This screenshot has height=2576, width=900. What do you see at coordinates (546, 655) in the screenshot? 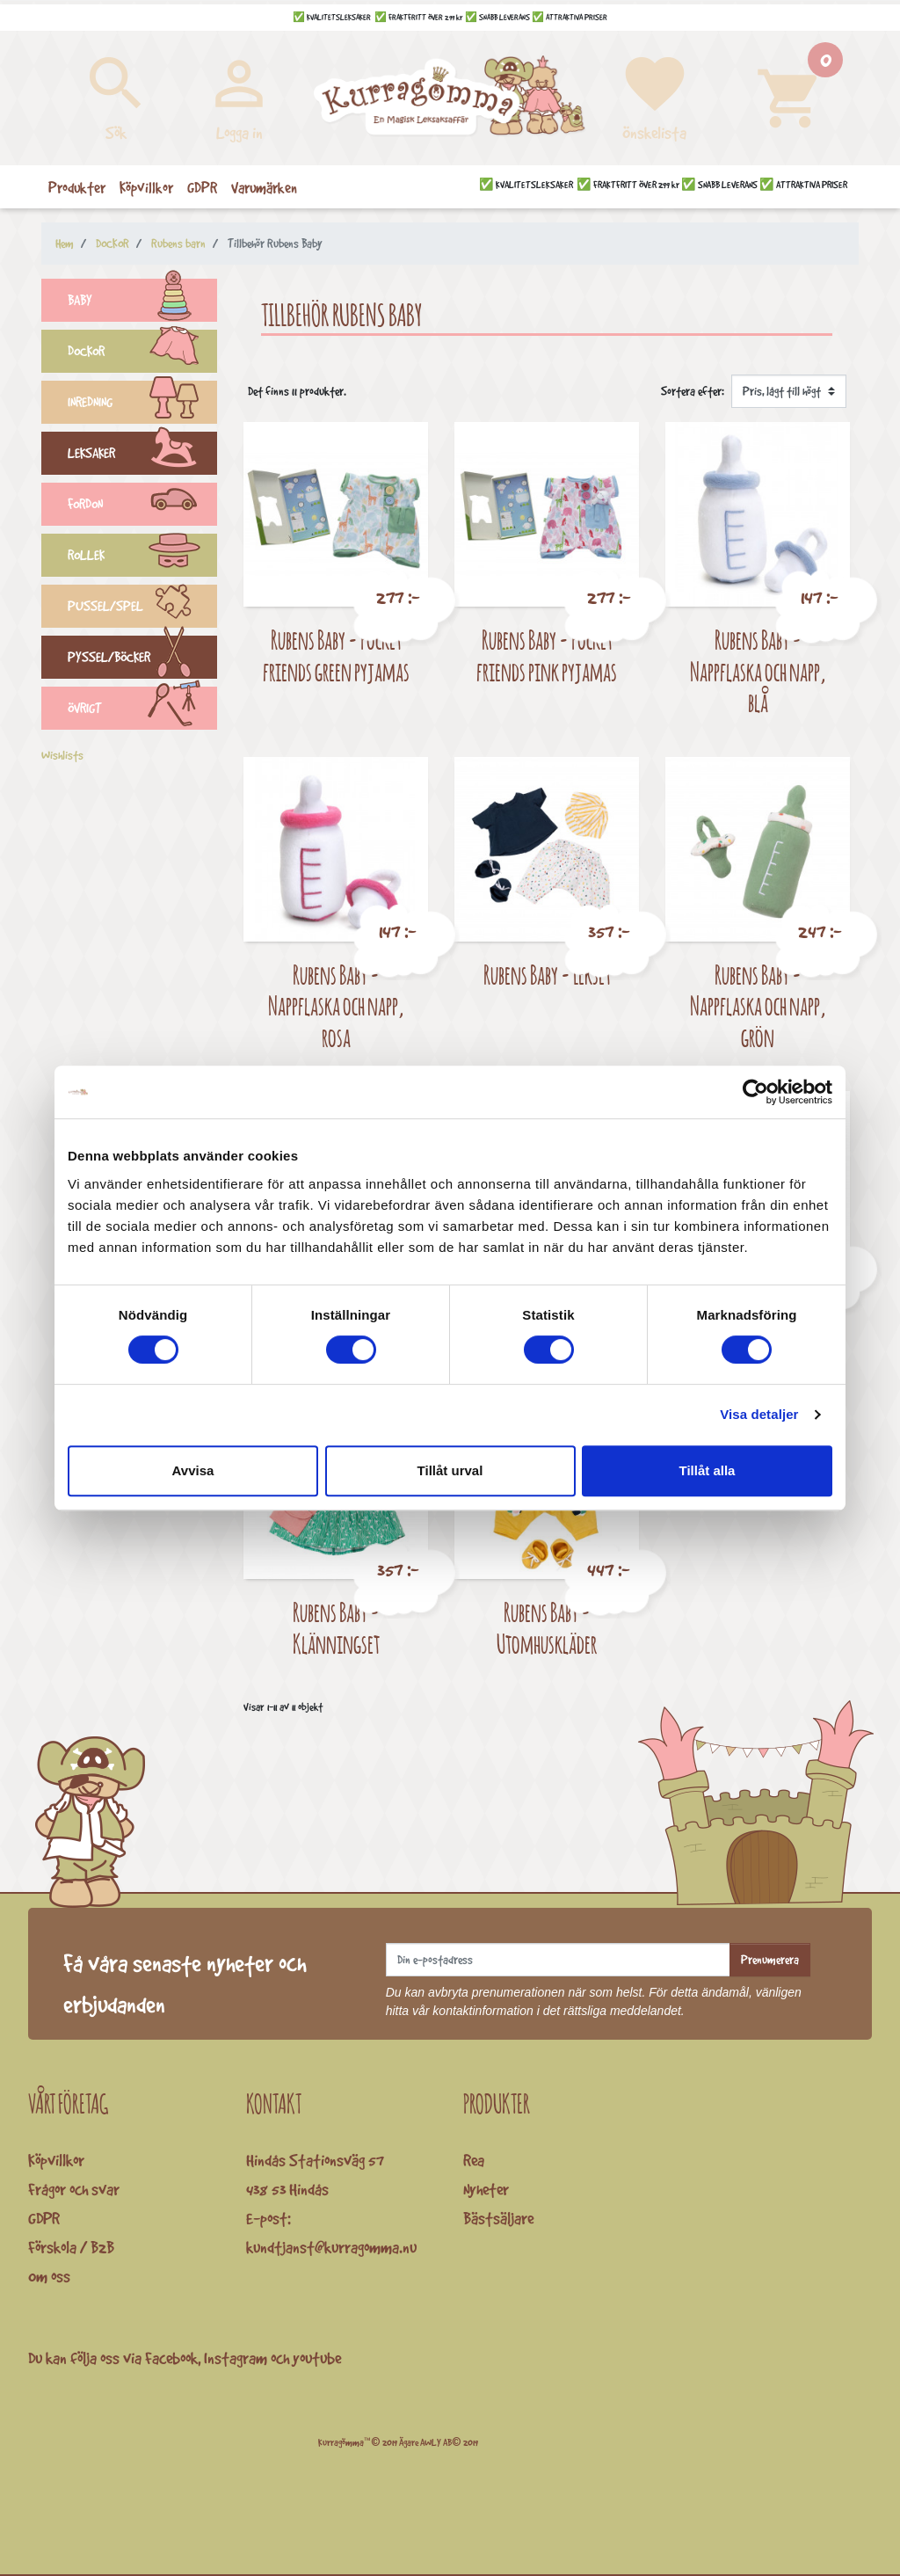
I see `Rubens Baby - Pocket friends pink pyjamas` at bounding box center [546, 655].